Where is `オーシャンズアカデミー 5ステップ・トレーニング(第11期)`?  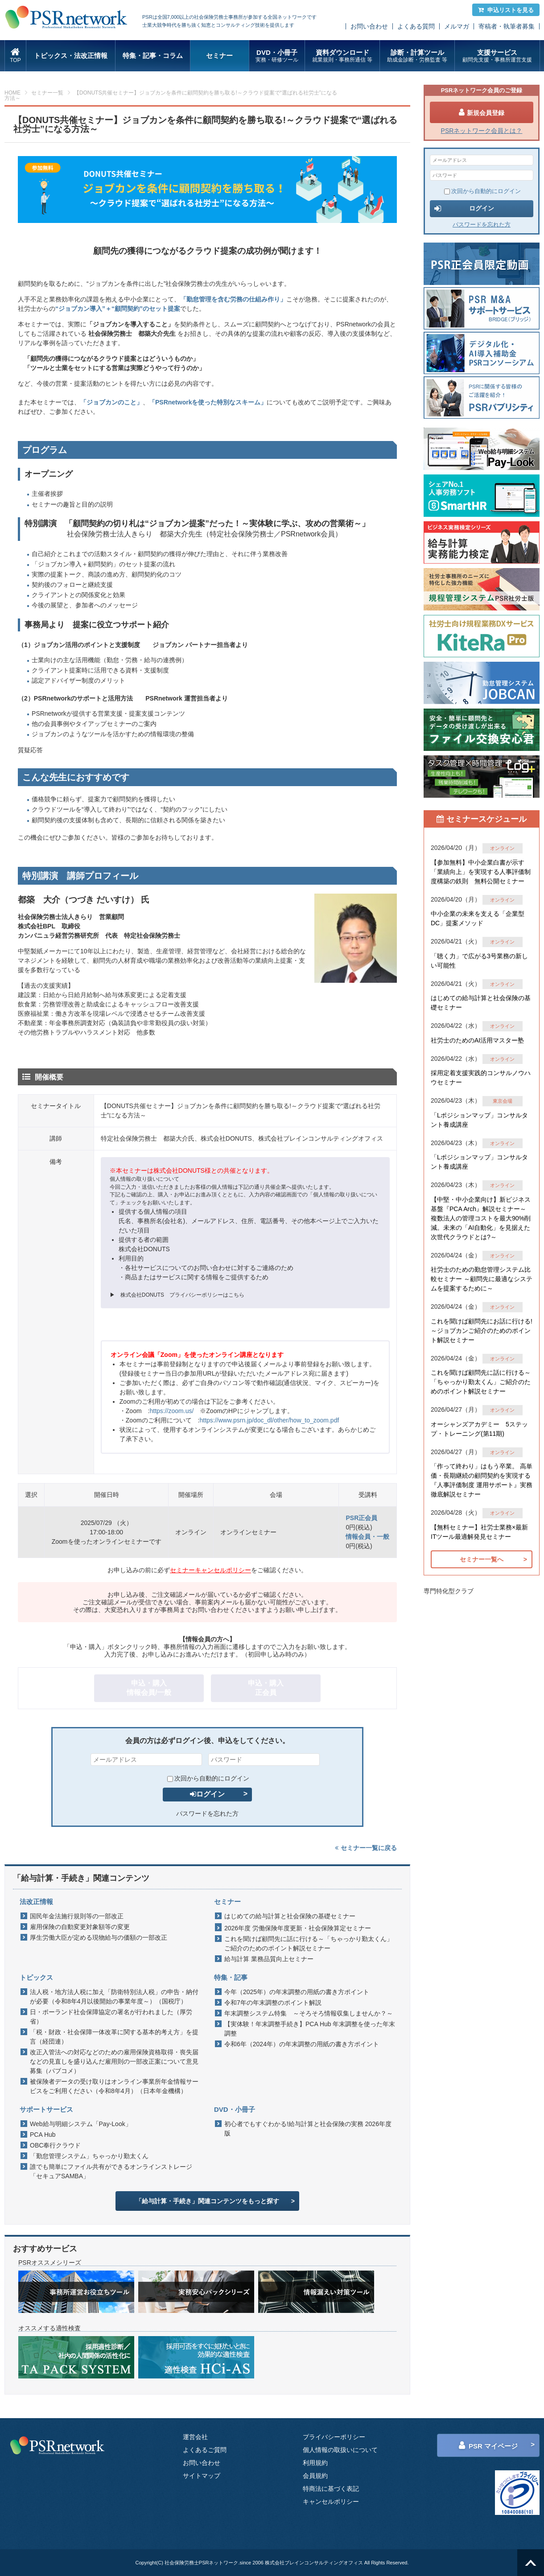 オーシャンズアカデミー 5ステップ・トレーニング(第11期) is located at coordinates (479, 1429).